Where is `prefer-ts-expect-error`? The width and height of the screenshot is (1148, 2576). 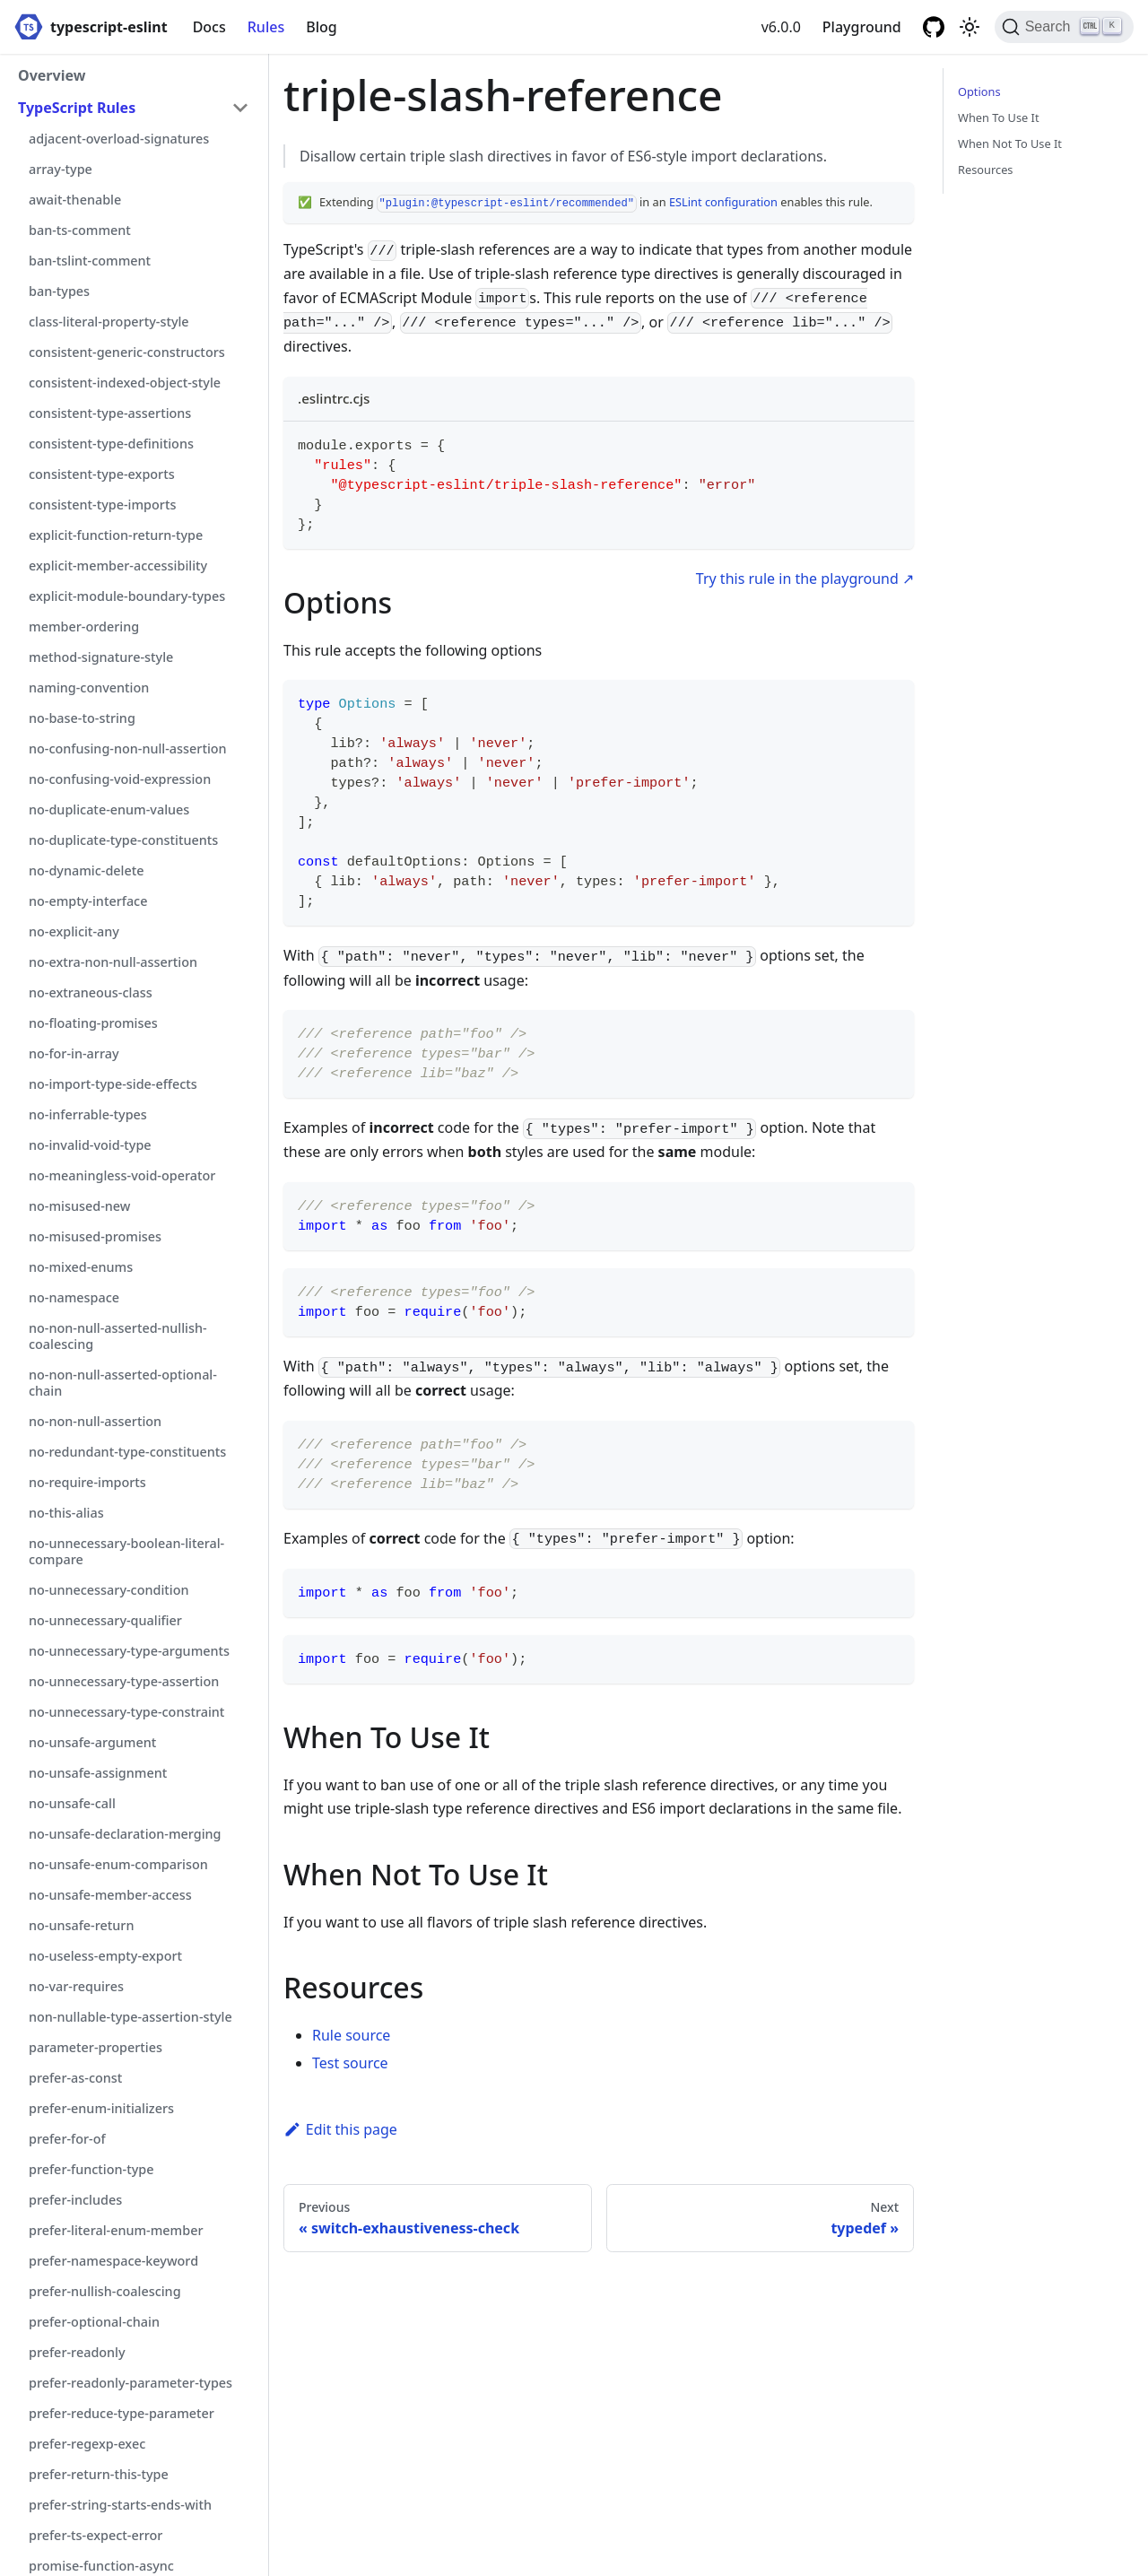 prefer-ts-expect-error is located at coordinates (95, 2535).